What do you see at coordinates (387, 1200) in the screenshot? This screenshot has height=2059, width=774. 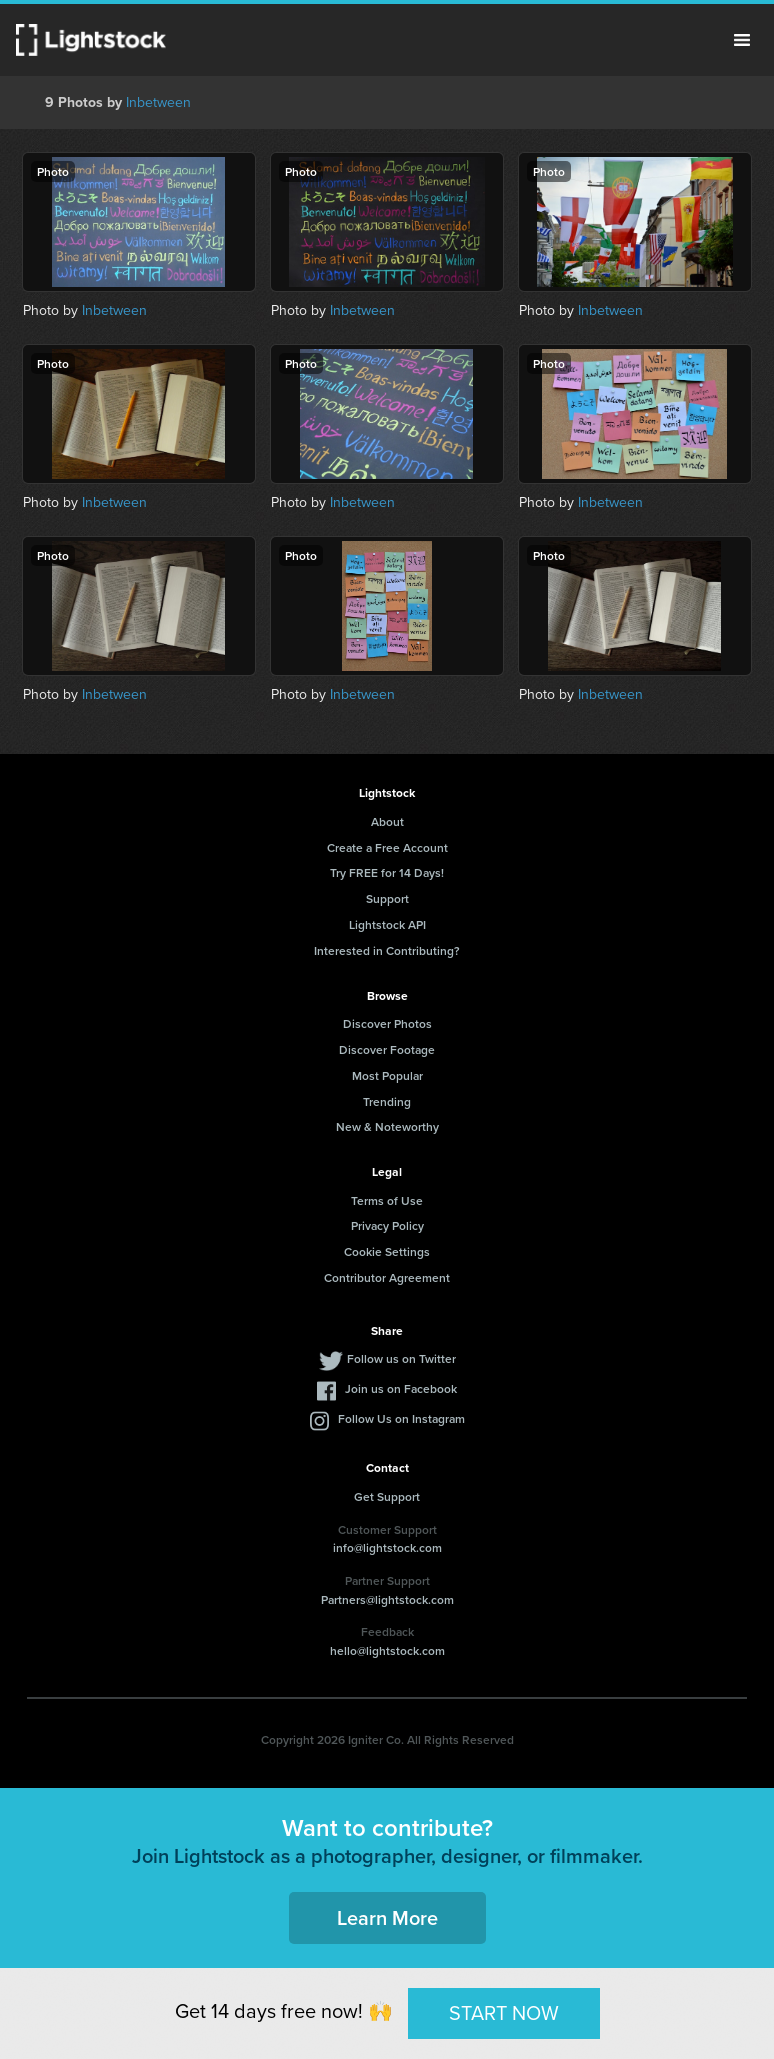 I see `Terms of Use` at bounding box center [387, 1200].